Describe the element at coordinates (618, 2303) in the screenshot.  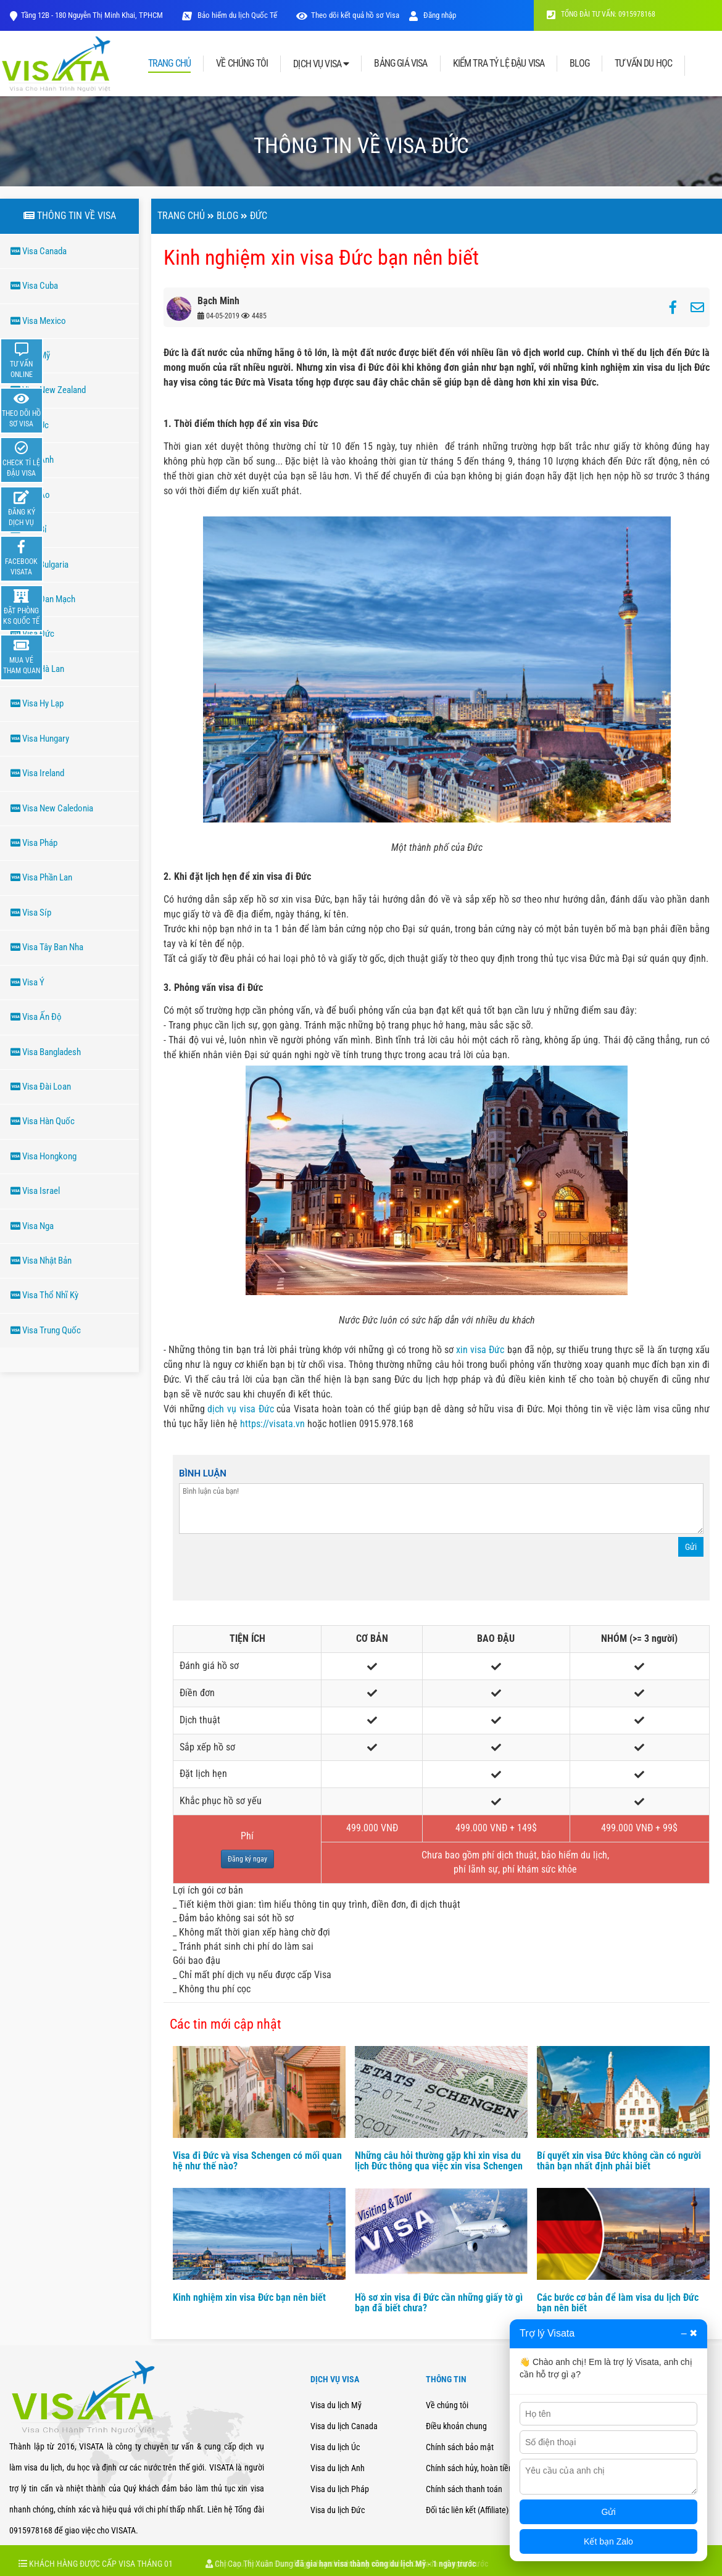
I see `Các bước cơ bản để làm visa du lịch Đức bạn nên biết` at that location.